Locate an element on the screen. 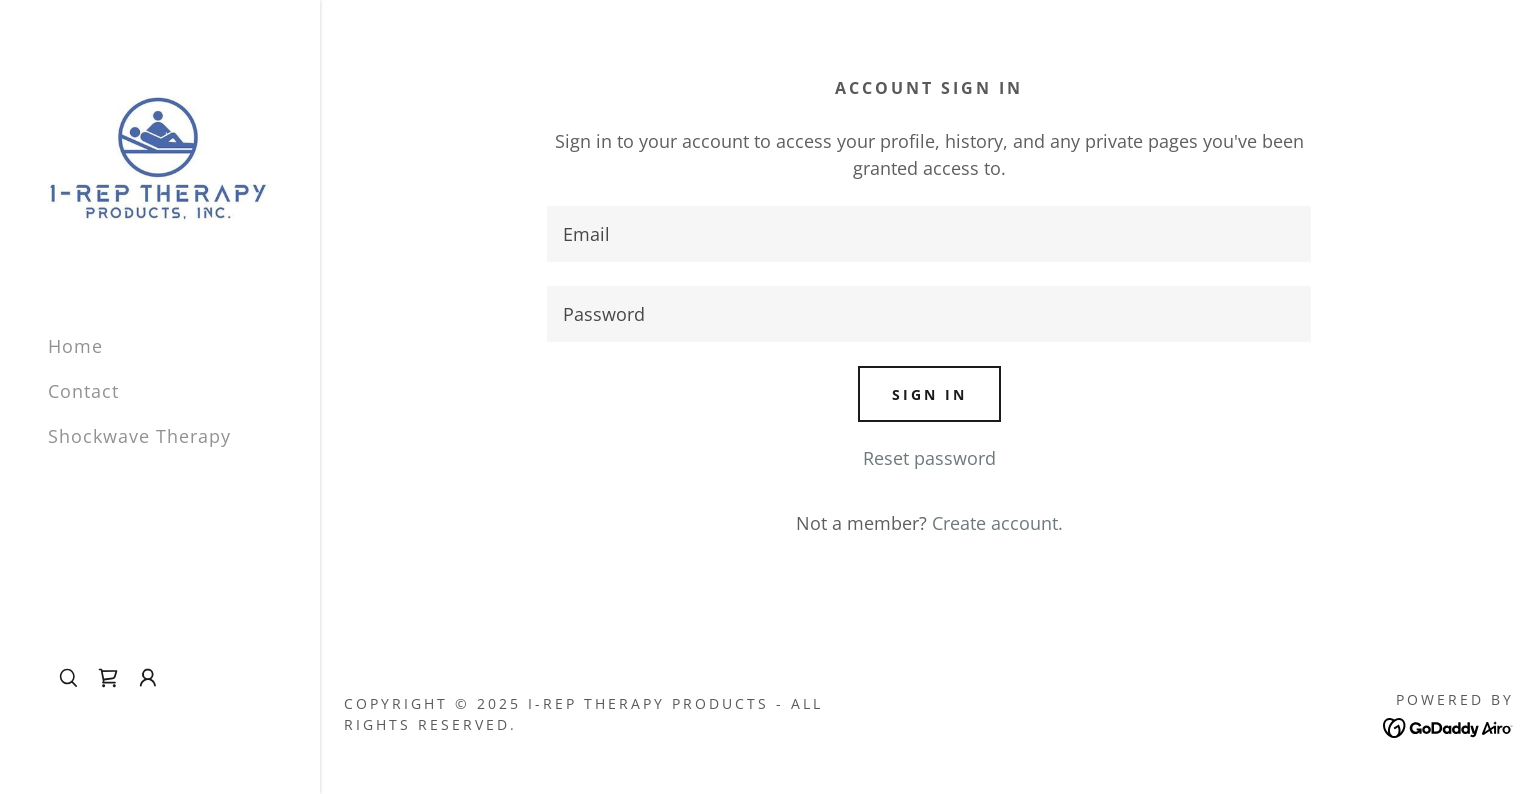  Contact [link] is located at coordinates (83, 391).